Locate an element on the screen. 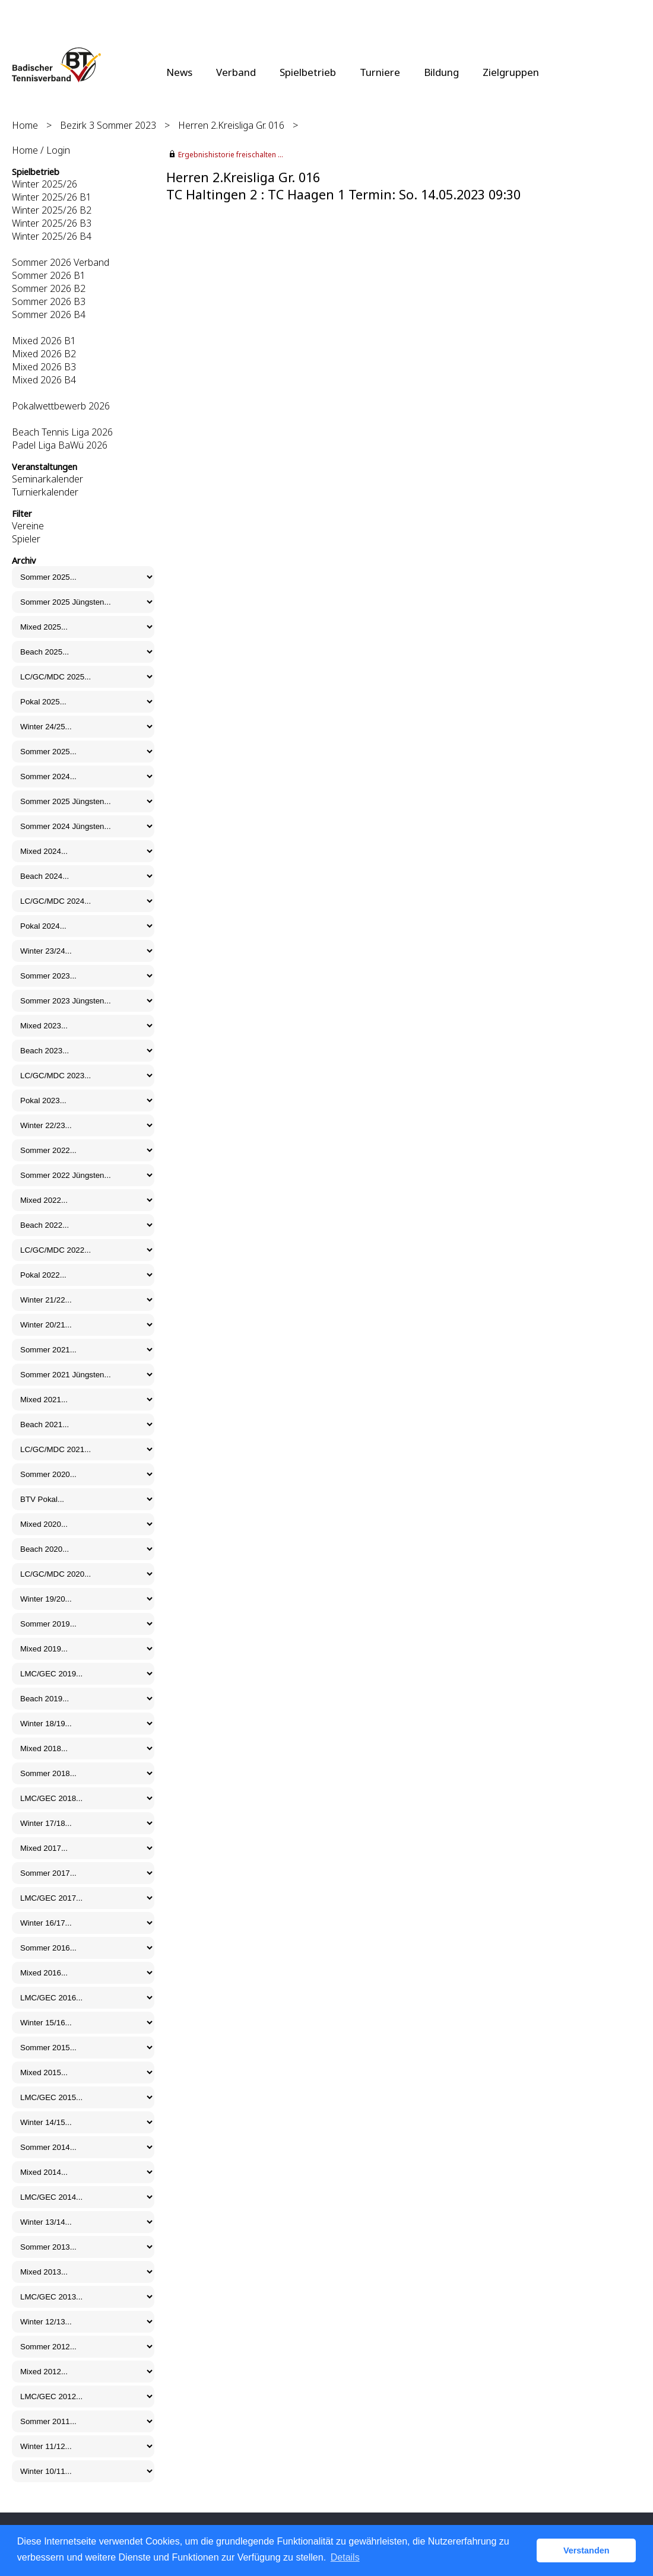 The image size is (653, 2576). Sommer 2026 B2 is located at coordinates (48, 288).